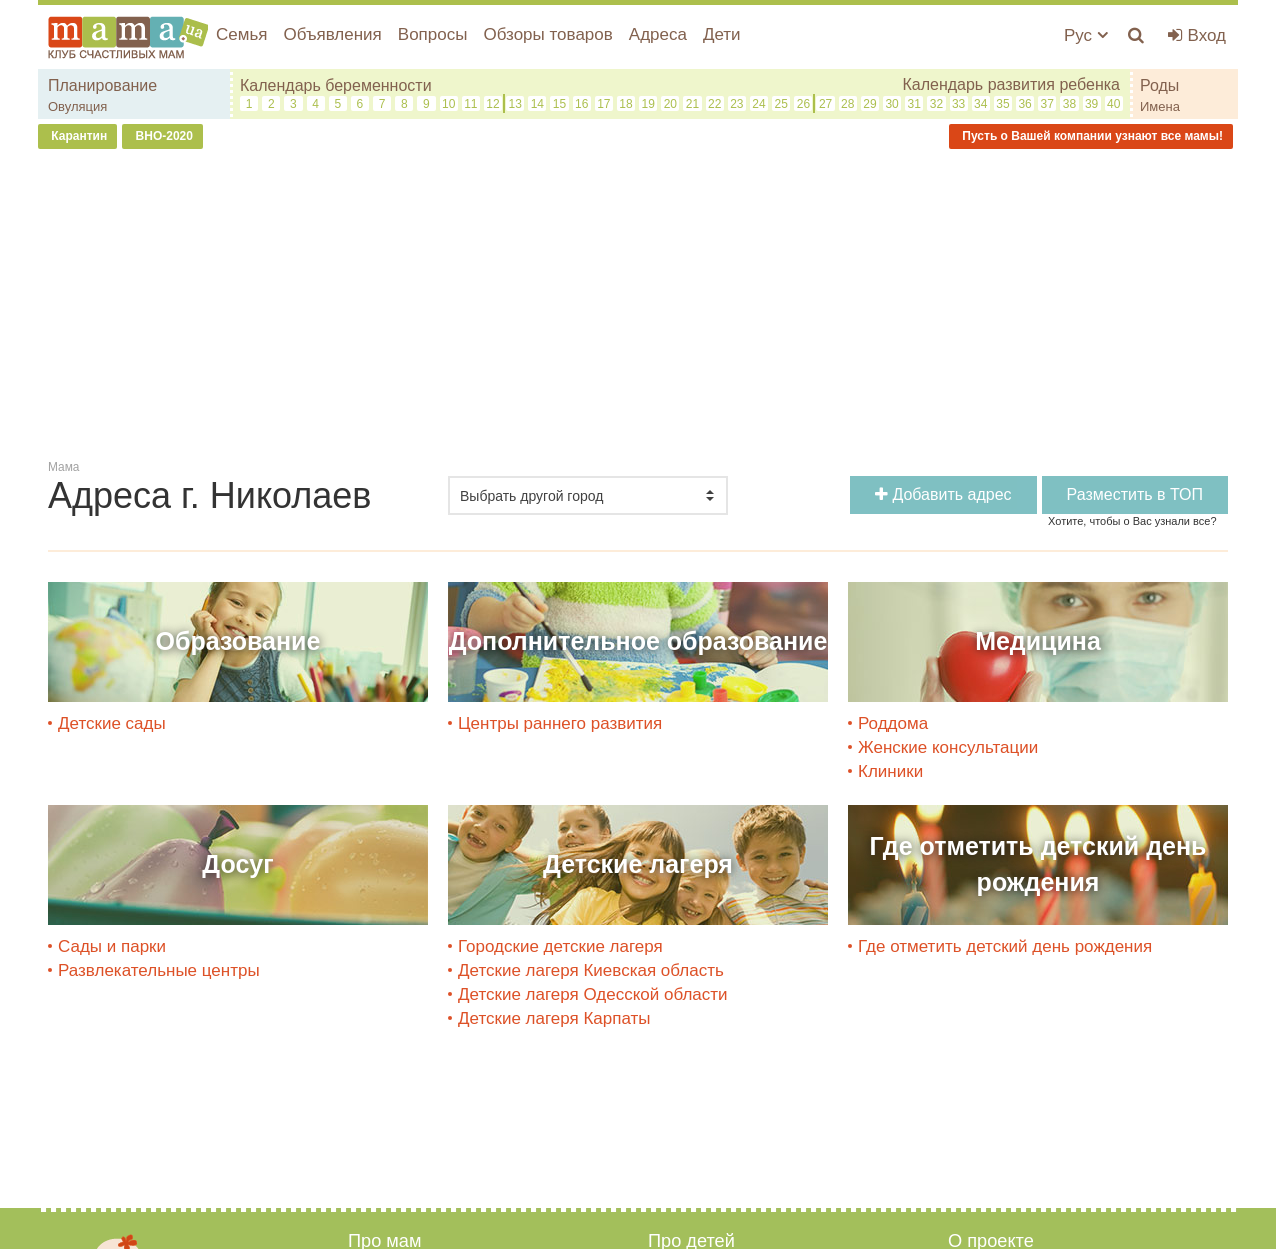  Describe the element at coordinates (943, 494) in the screenshot. I see `Добавить адрес` at that location.